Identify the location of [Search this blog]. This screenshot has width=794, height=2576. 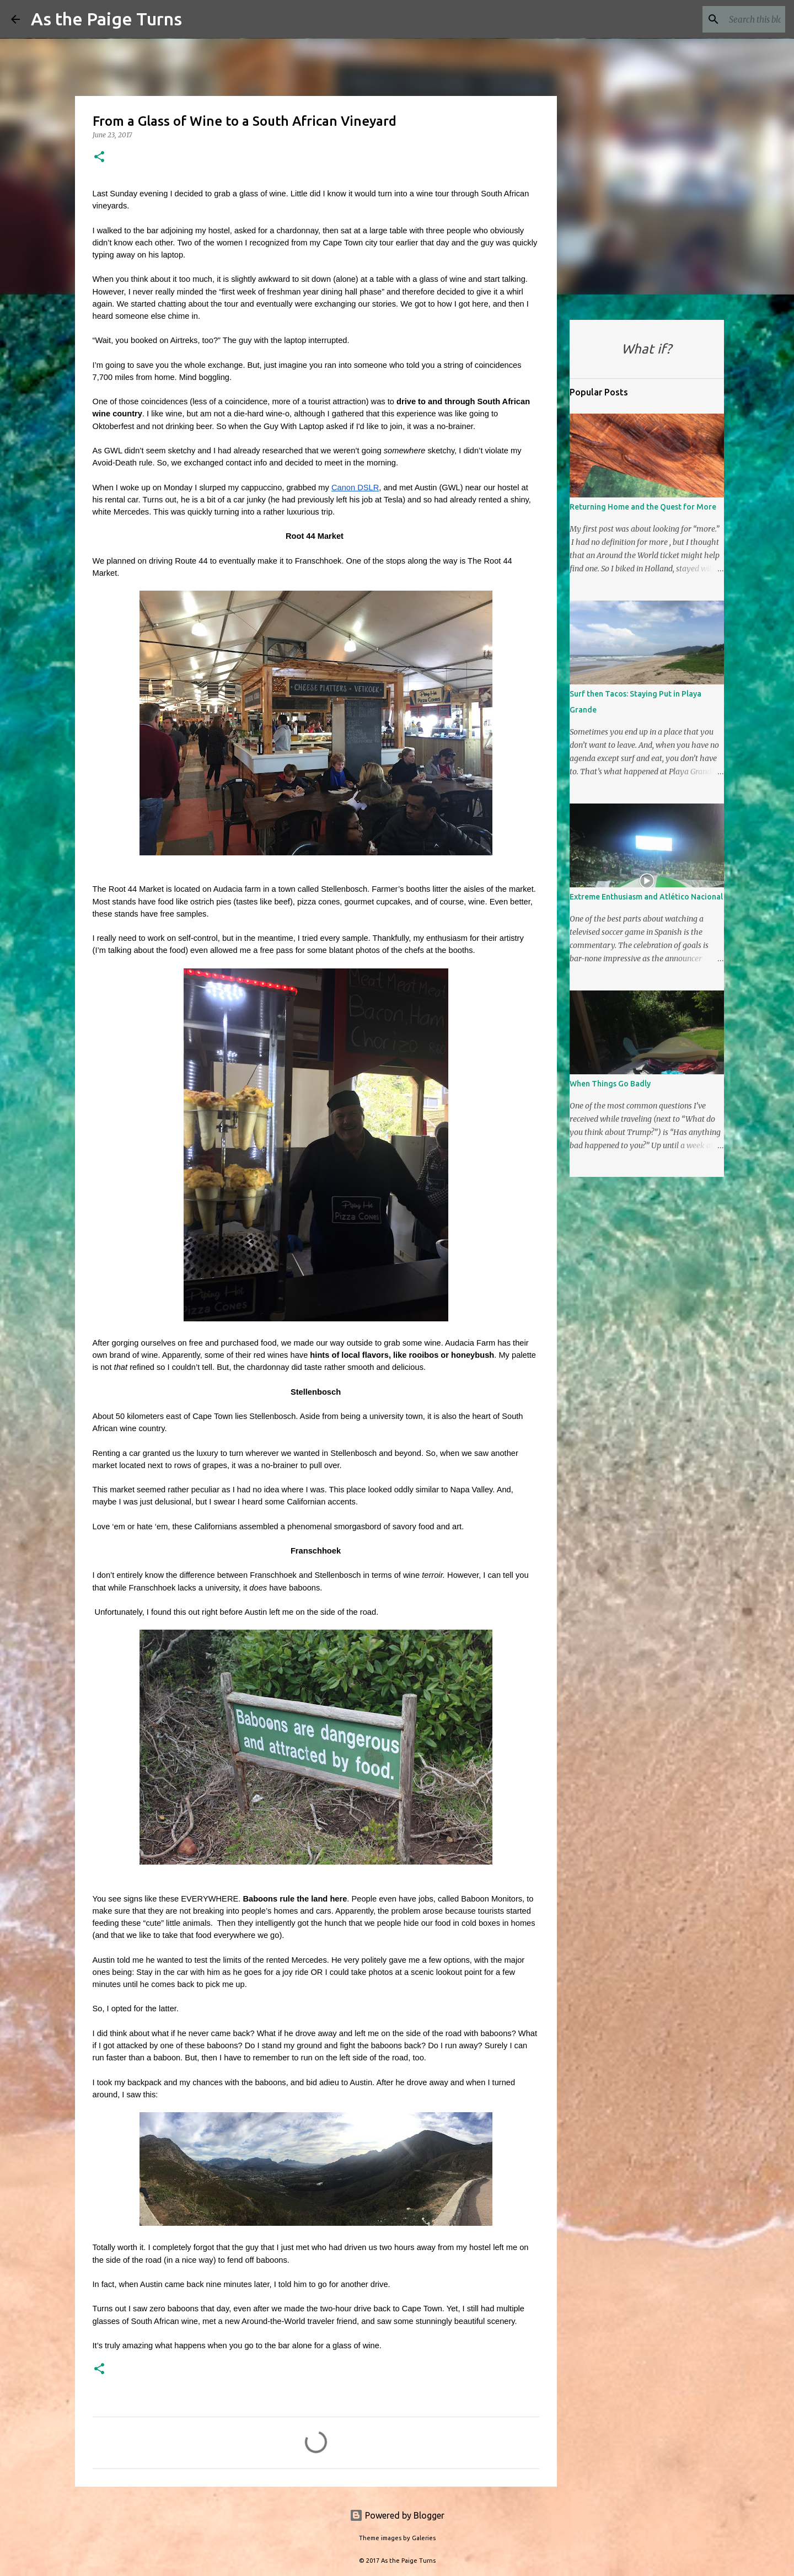
(727, 19).